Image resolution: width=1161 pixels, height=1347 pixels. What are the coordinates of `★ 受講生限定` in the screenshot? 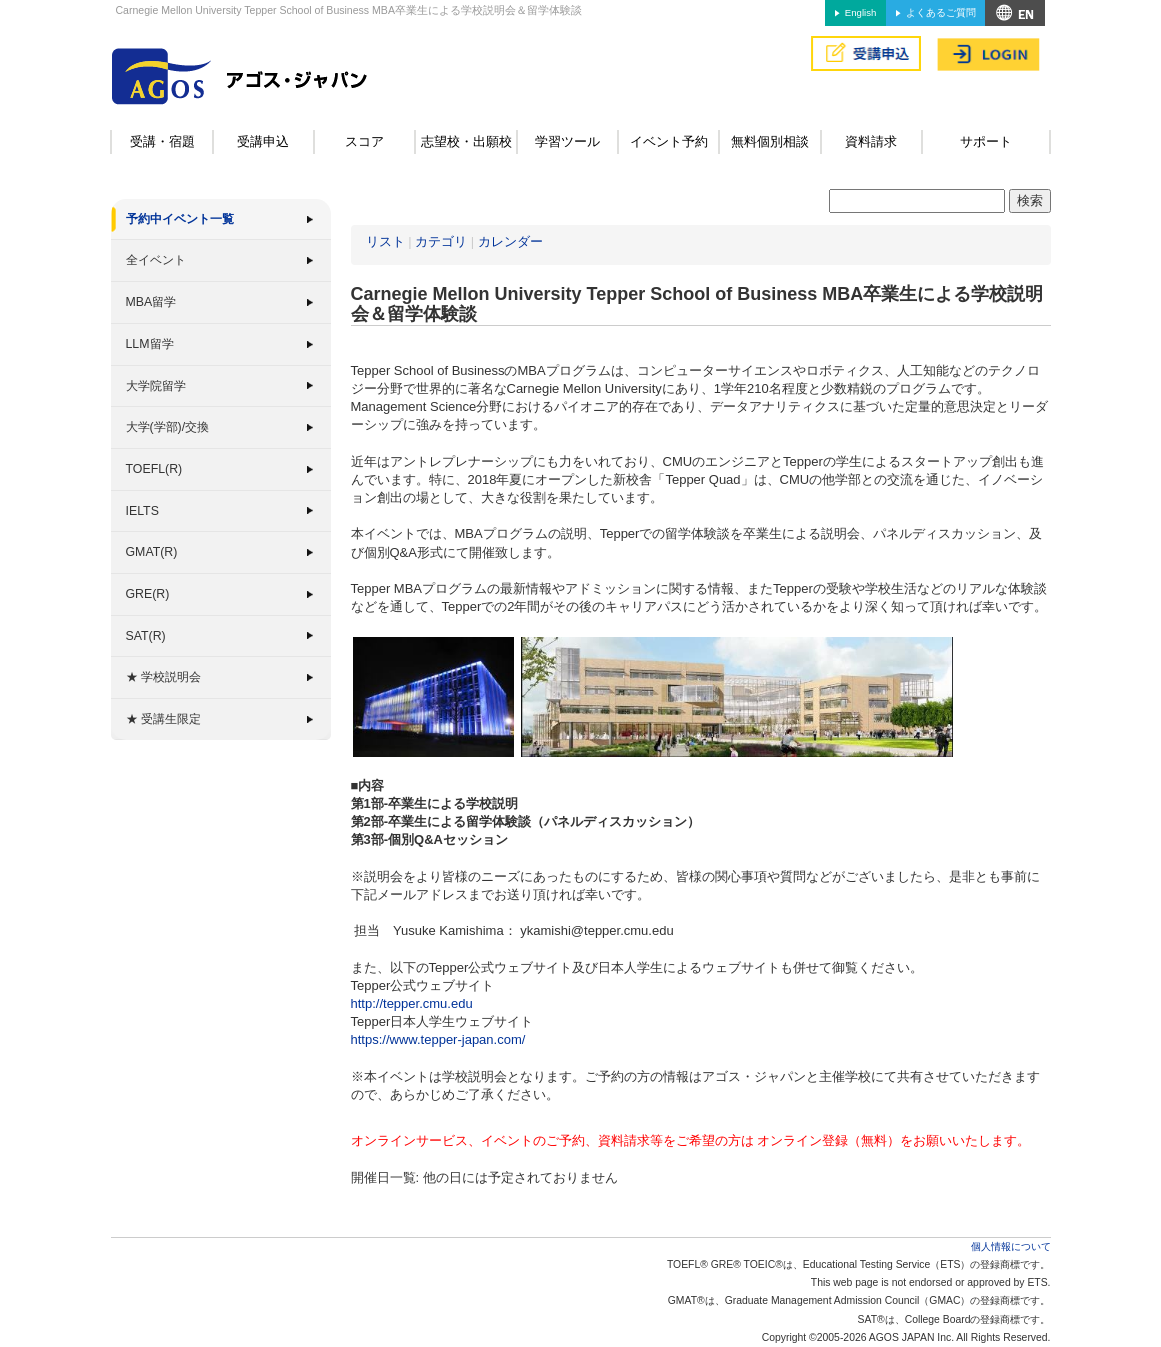 It's located at (163, 719).